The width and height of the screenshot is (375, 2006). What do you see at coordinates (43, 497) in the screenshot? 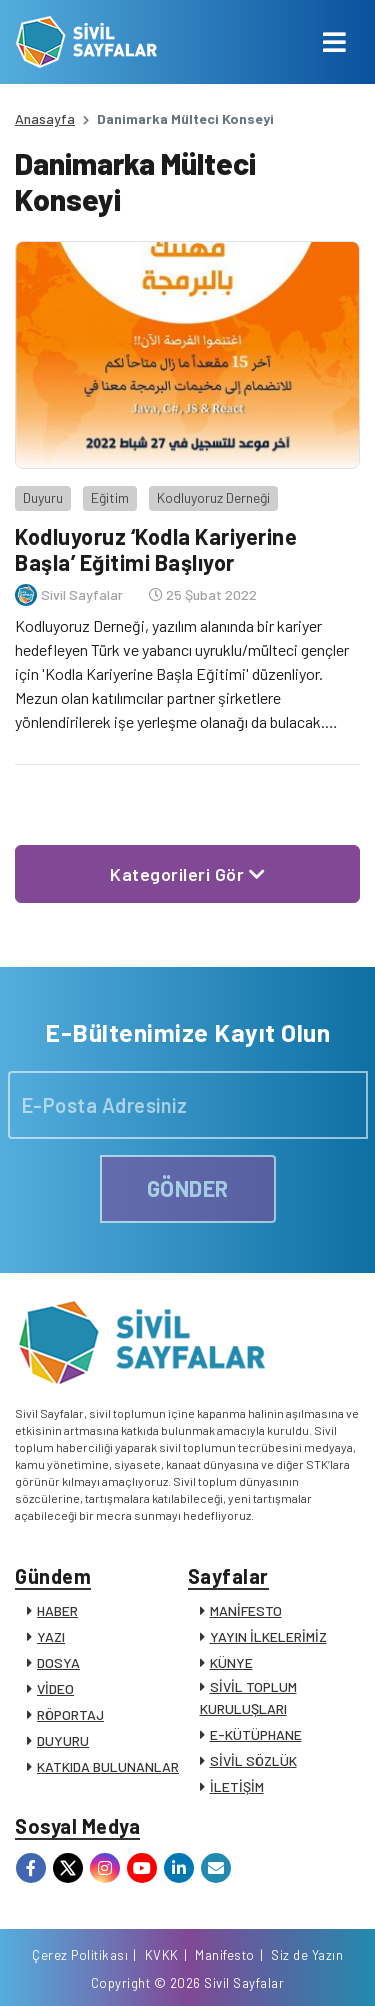
I see `Duyuru` at bounding box center [43, 497].